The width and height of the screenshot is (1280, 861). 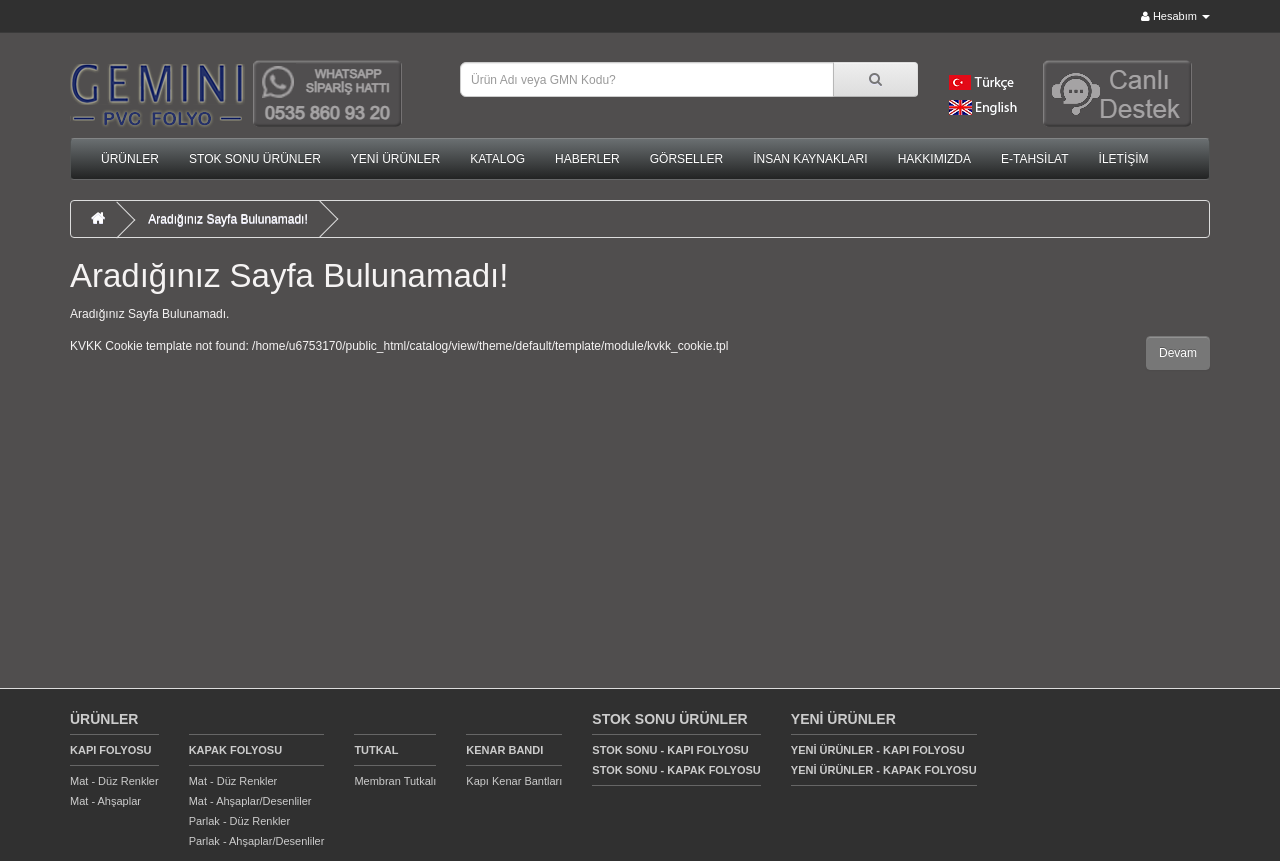 What do you see at coordinates (395, 781) in the screenshot?
I see `Membran Tutkalı` at bounding box center [395, 781].